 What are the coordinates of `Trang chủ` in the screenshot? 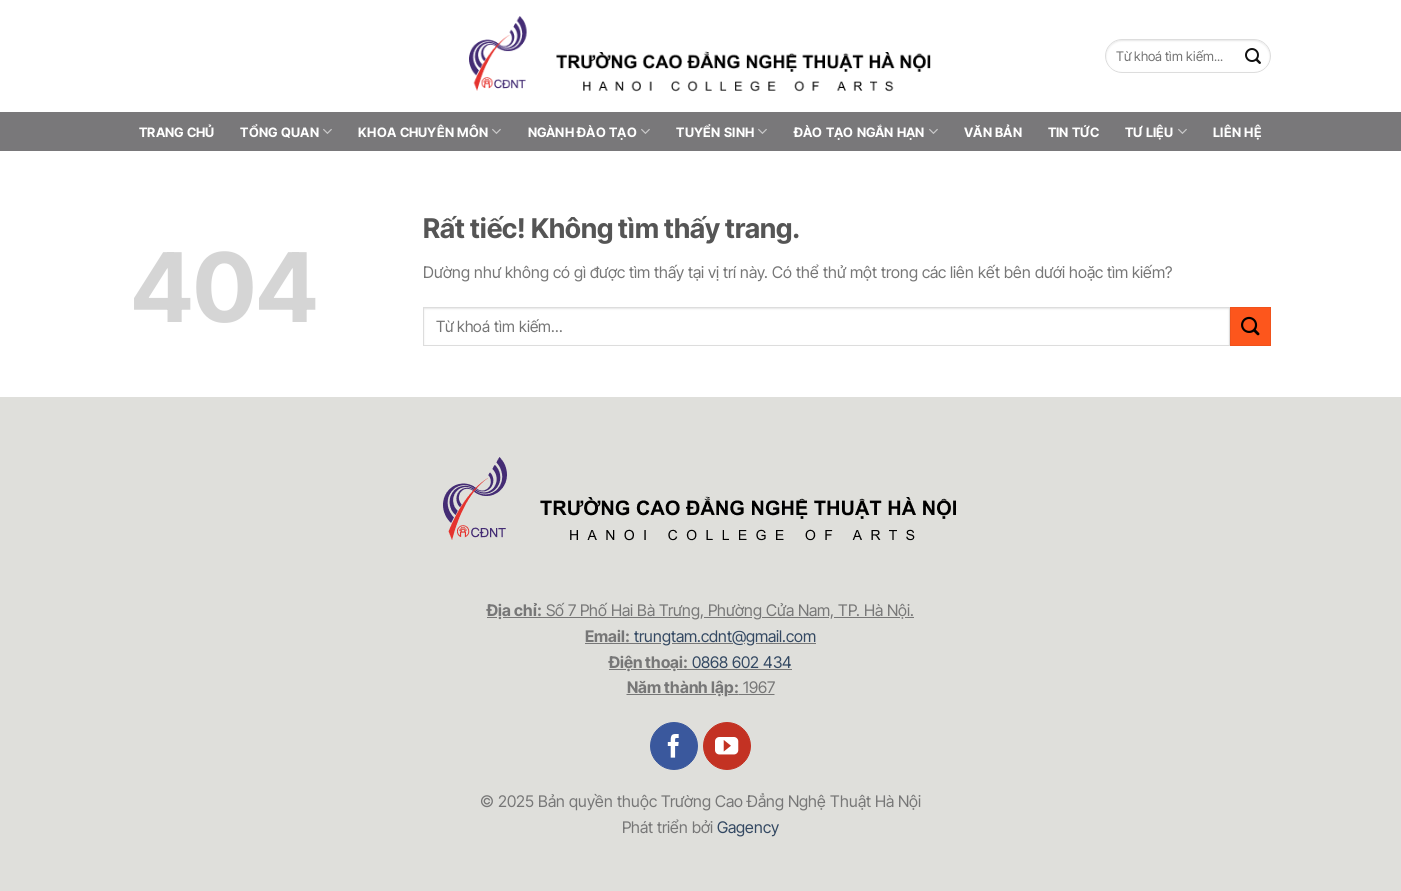 It's located at (176, 132).